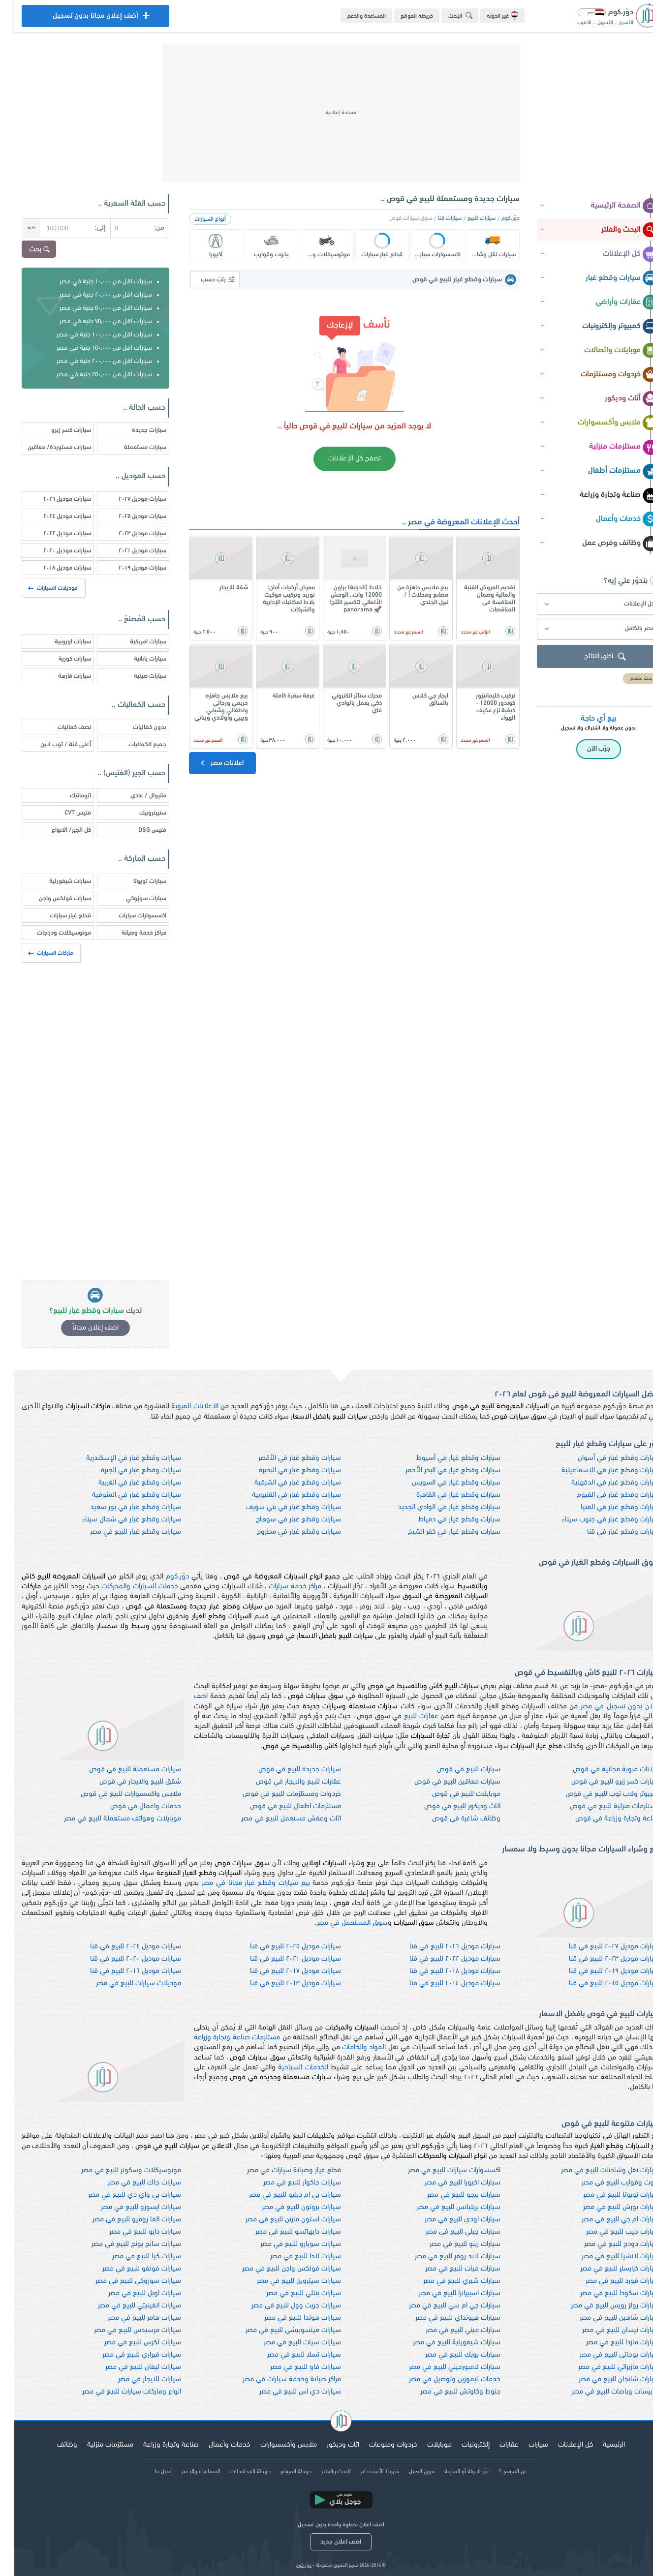  I want to click on موتوسيكلات وسكوتر للبيع في مصر, so click(117, 2170).